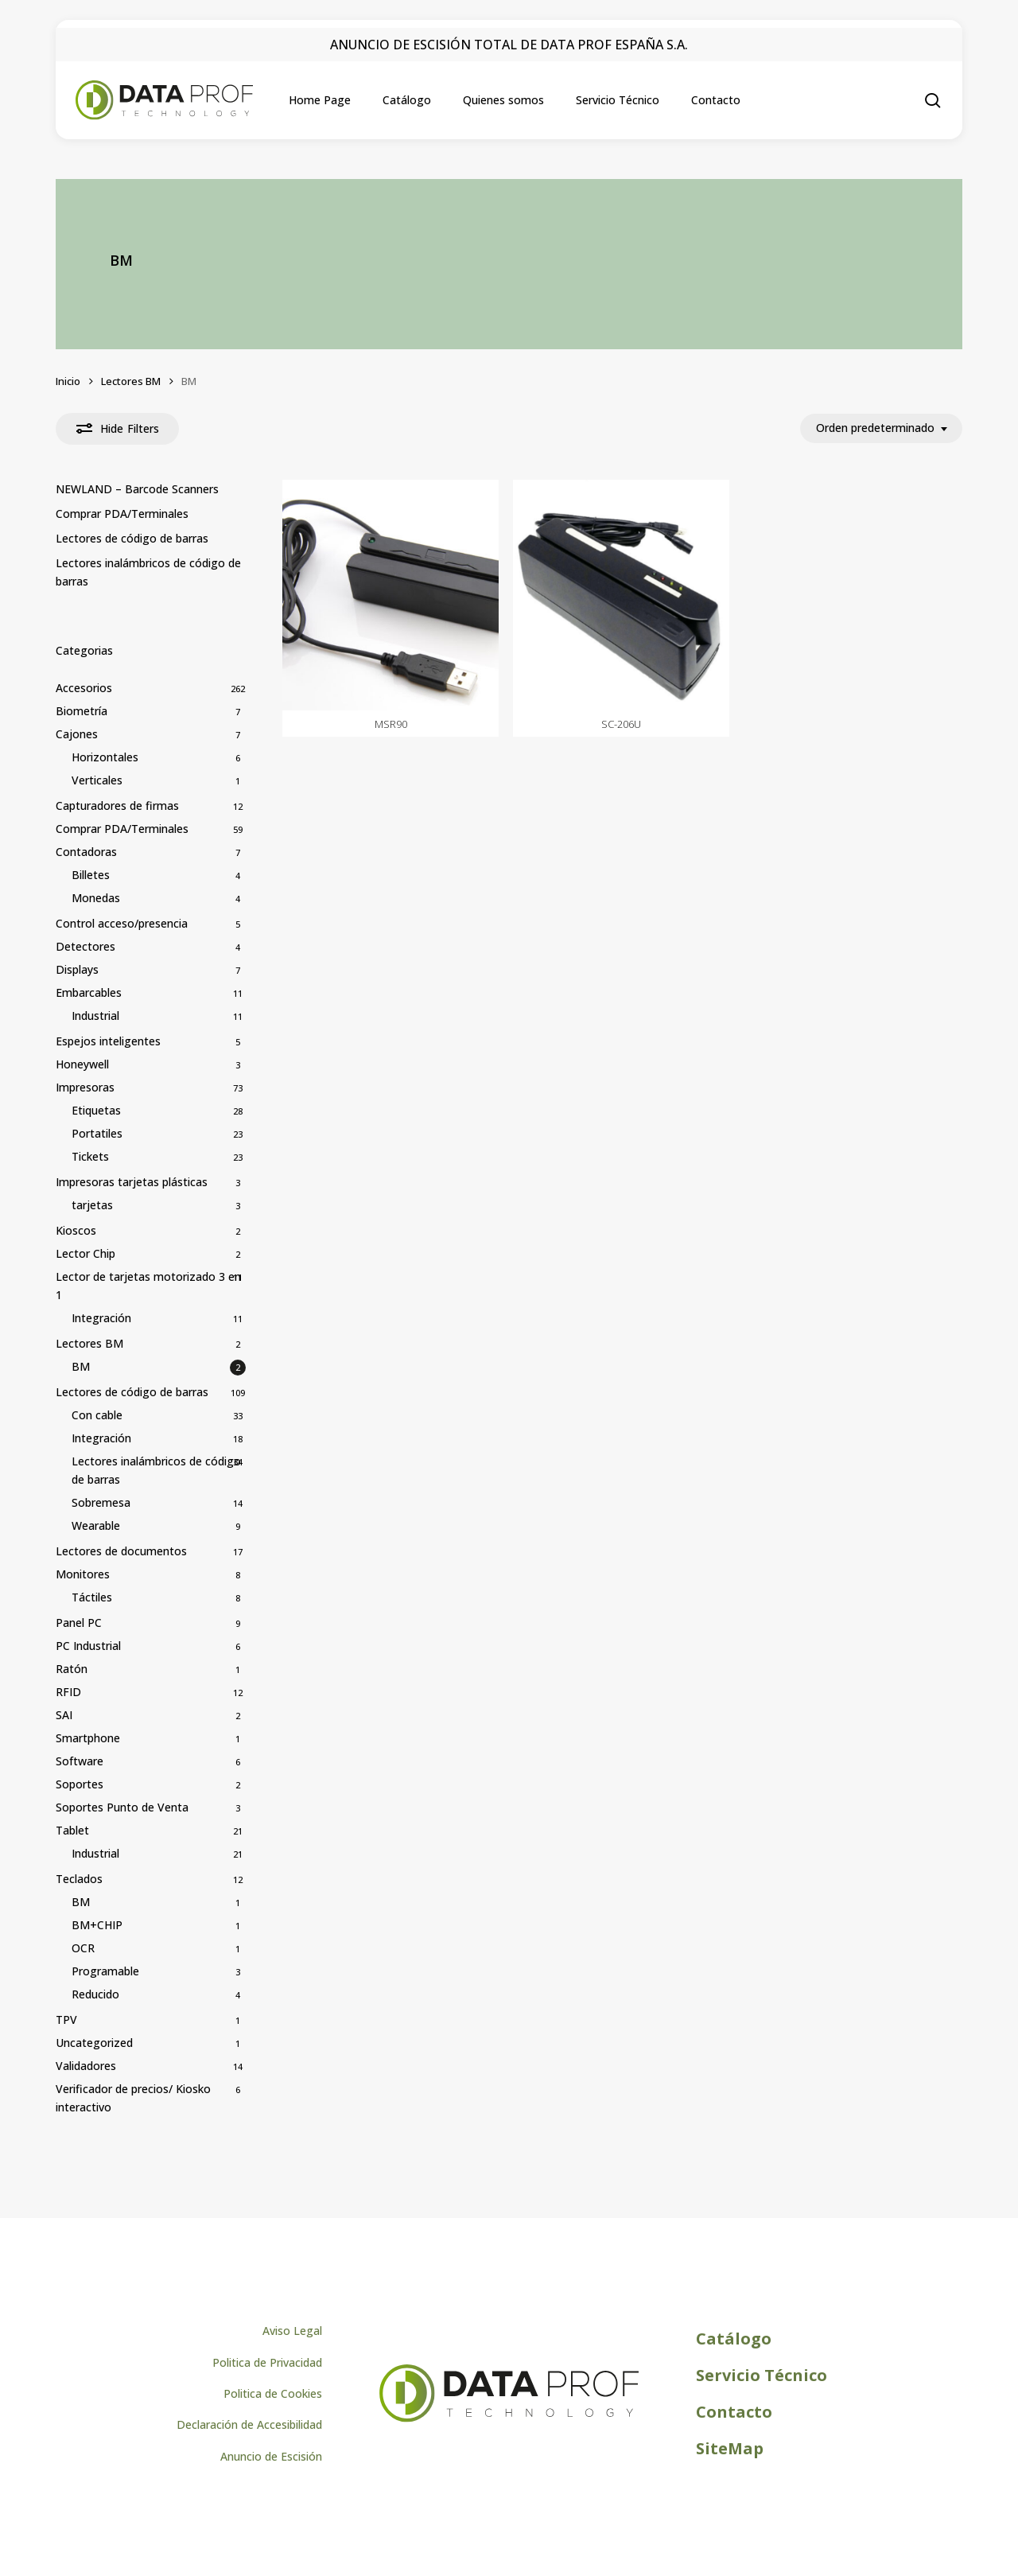 This screenshot has height=2576, width=1018. I want to click on Displays, so click(77, 969).